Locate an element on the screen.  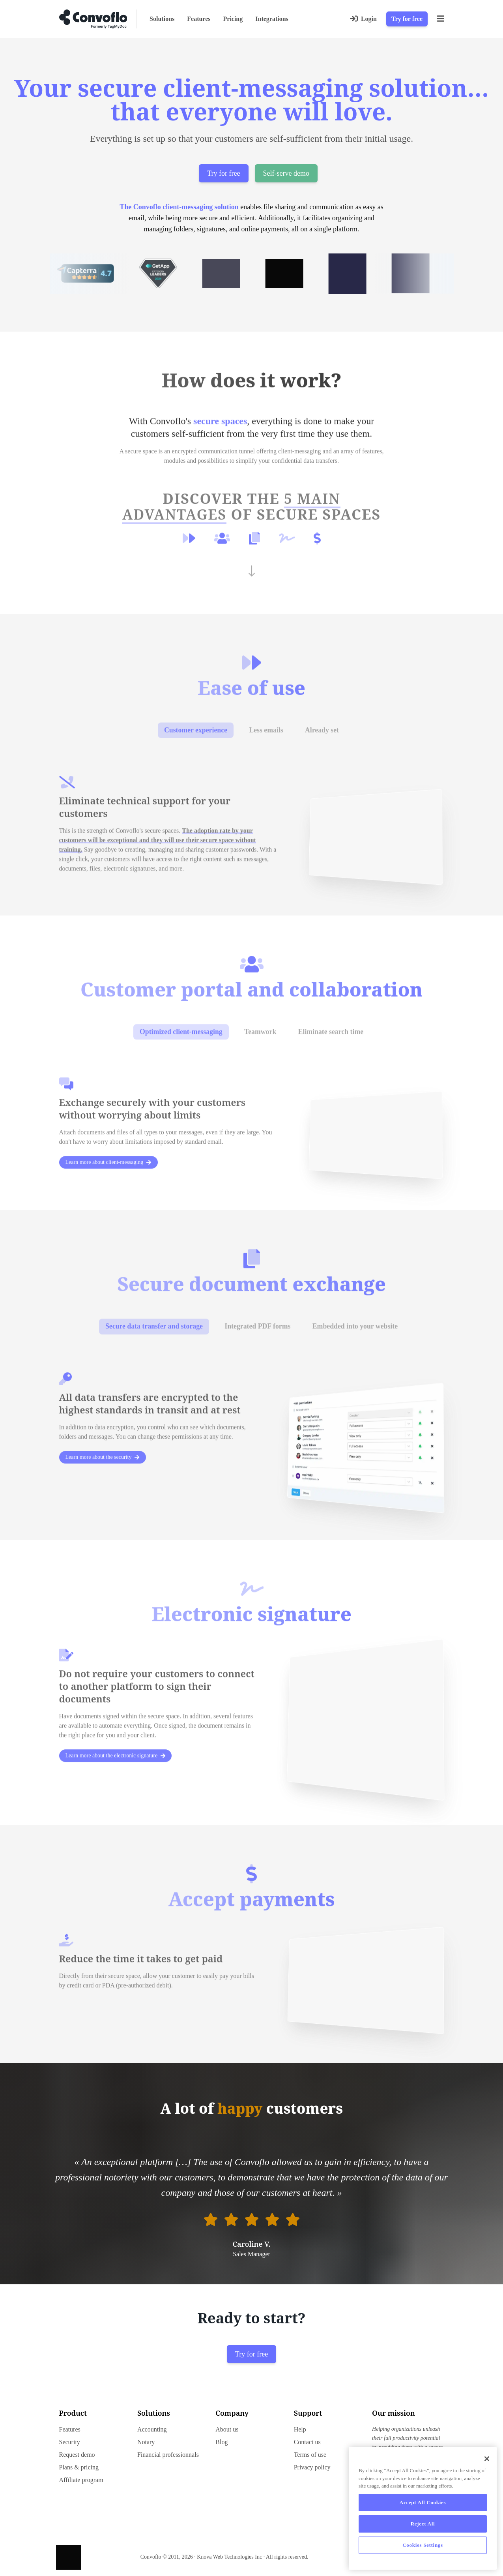
Financial professionnals is located at coordinates (168, 2454).